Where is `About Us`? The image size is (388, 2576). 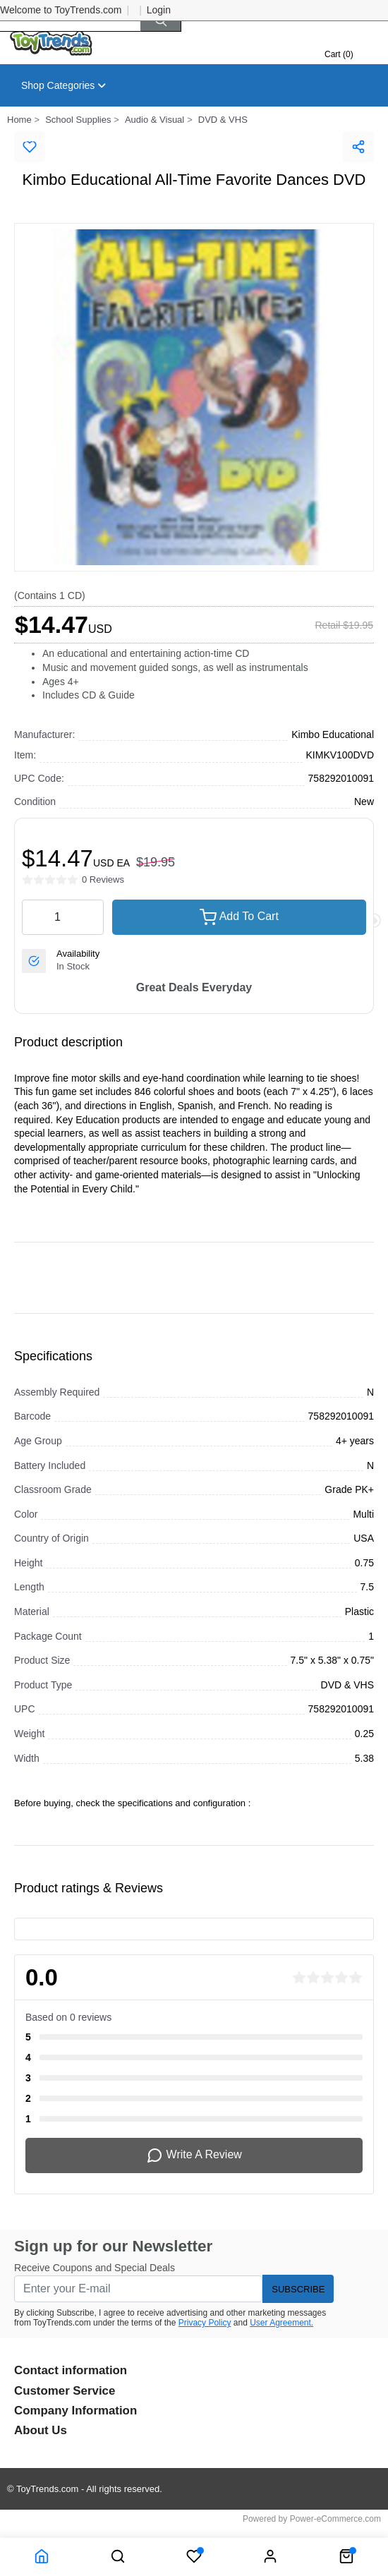 About Us is located at coordinates (174, 138).